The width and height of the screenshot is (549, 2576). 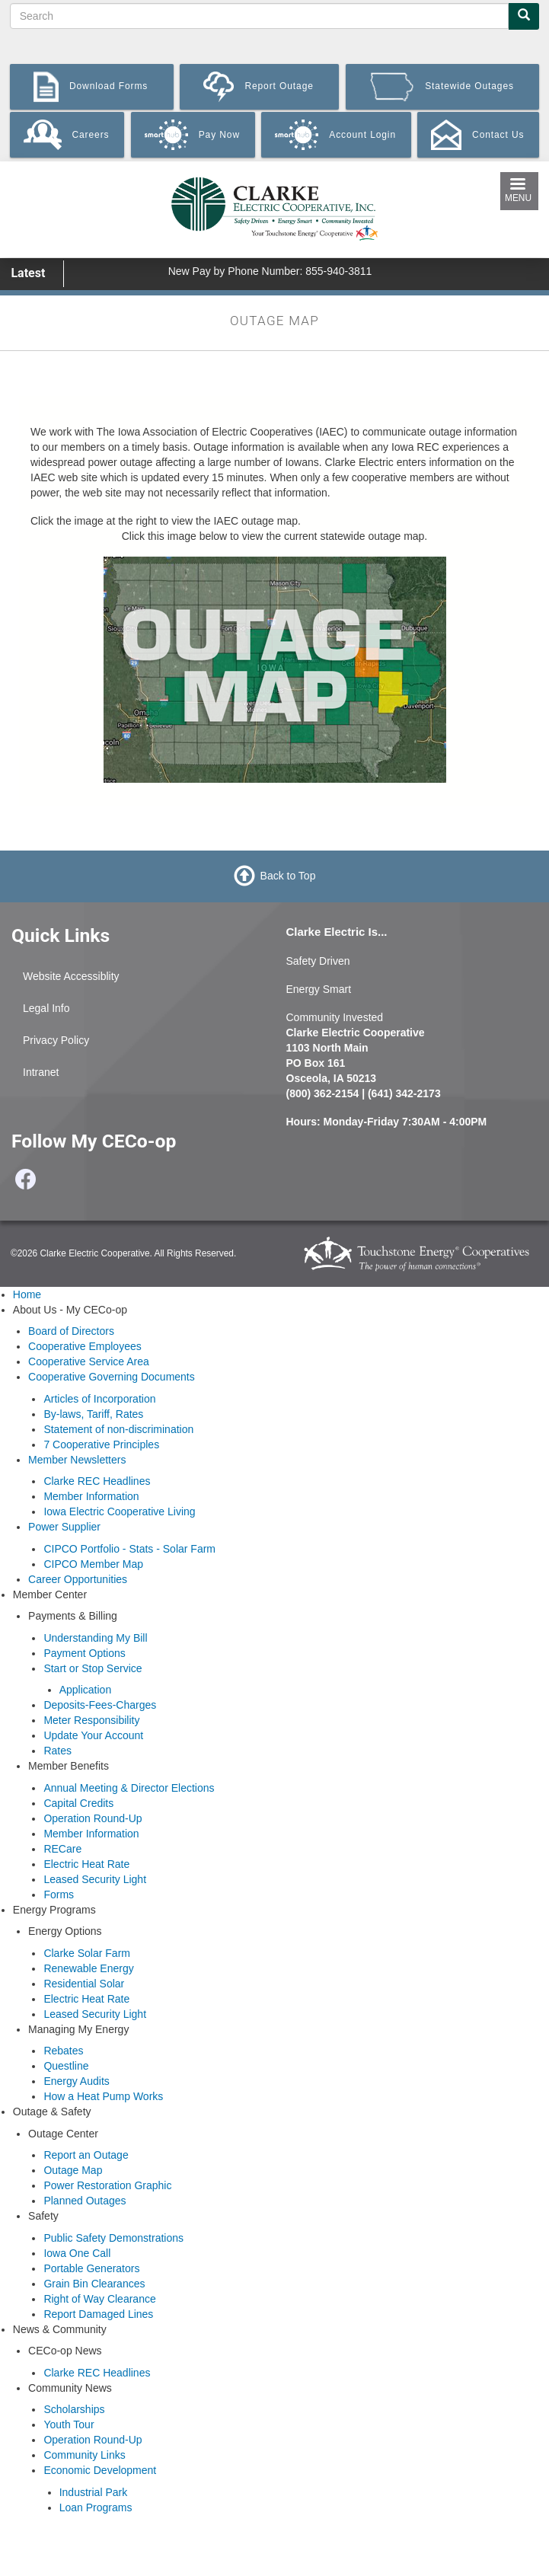 What do you see at coordinates (76, 2081) in the screenshot?
I see `Energy Audits` at bounding box center [76, 2081].